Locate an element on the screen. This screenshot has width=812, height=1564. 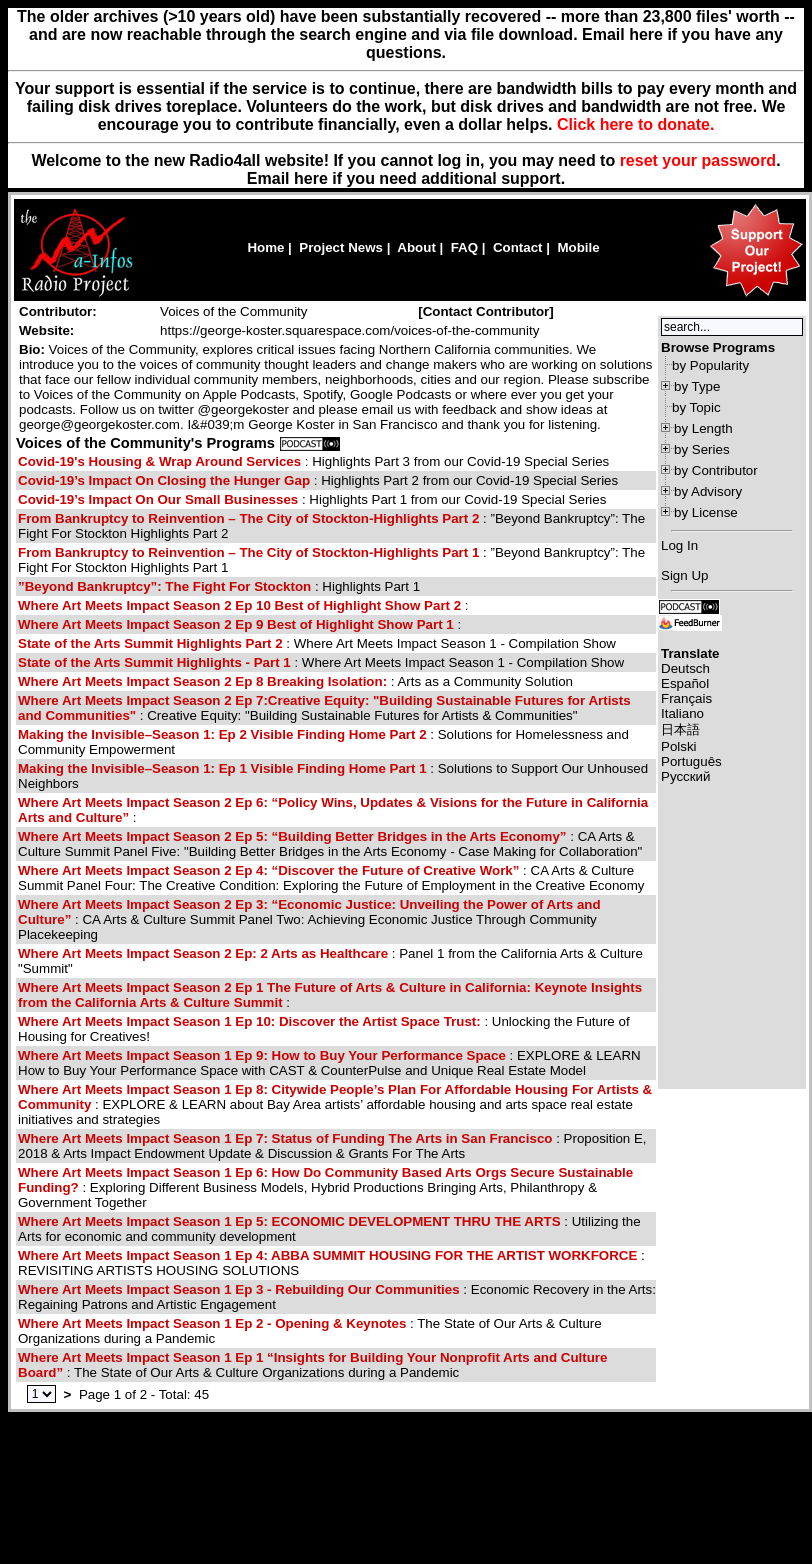
About is located at coordinates (416, 247).